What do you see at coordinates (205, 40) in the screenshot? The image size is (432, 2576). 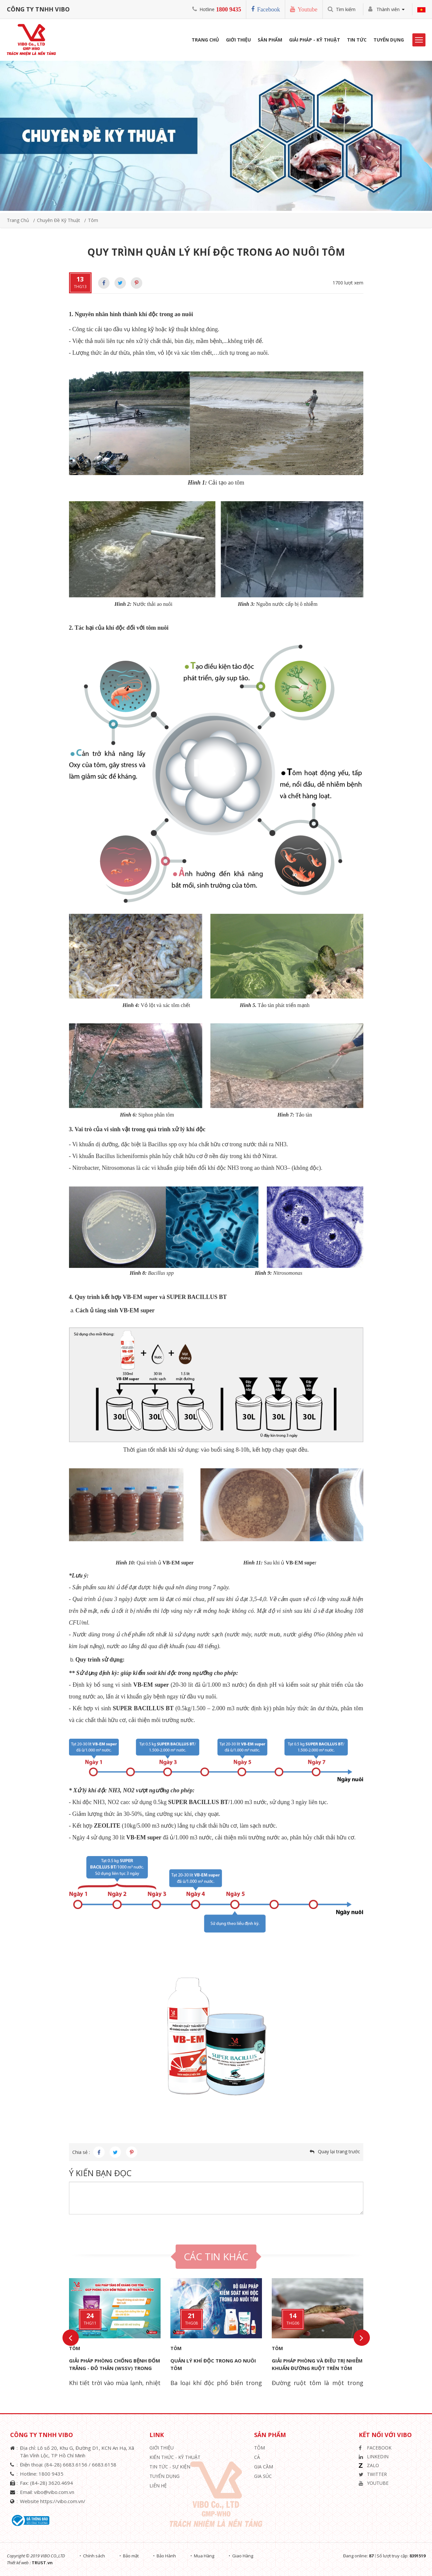 I see `Trang Chủ` at bounding box center [205, 40].